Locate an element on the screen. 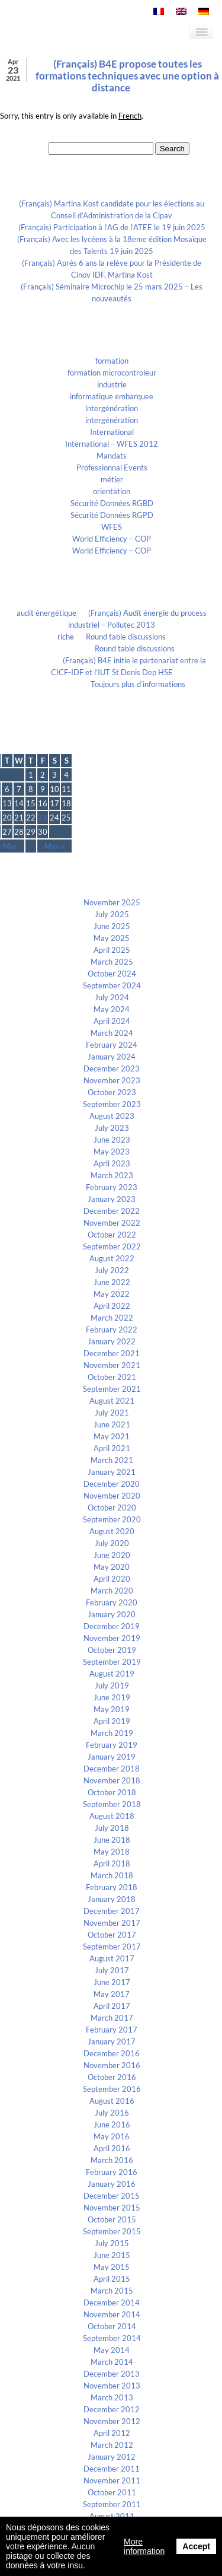 The width and height of the screenshot is (222, 2576). Sécurité Données RGBD is located at coordinates (111, 503).